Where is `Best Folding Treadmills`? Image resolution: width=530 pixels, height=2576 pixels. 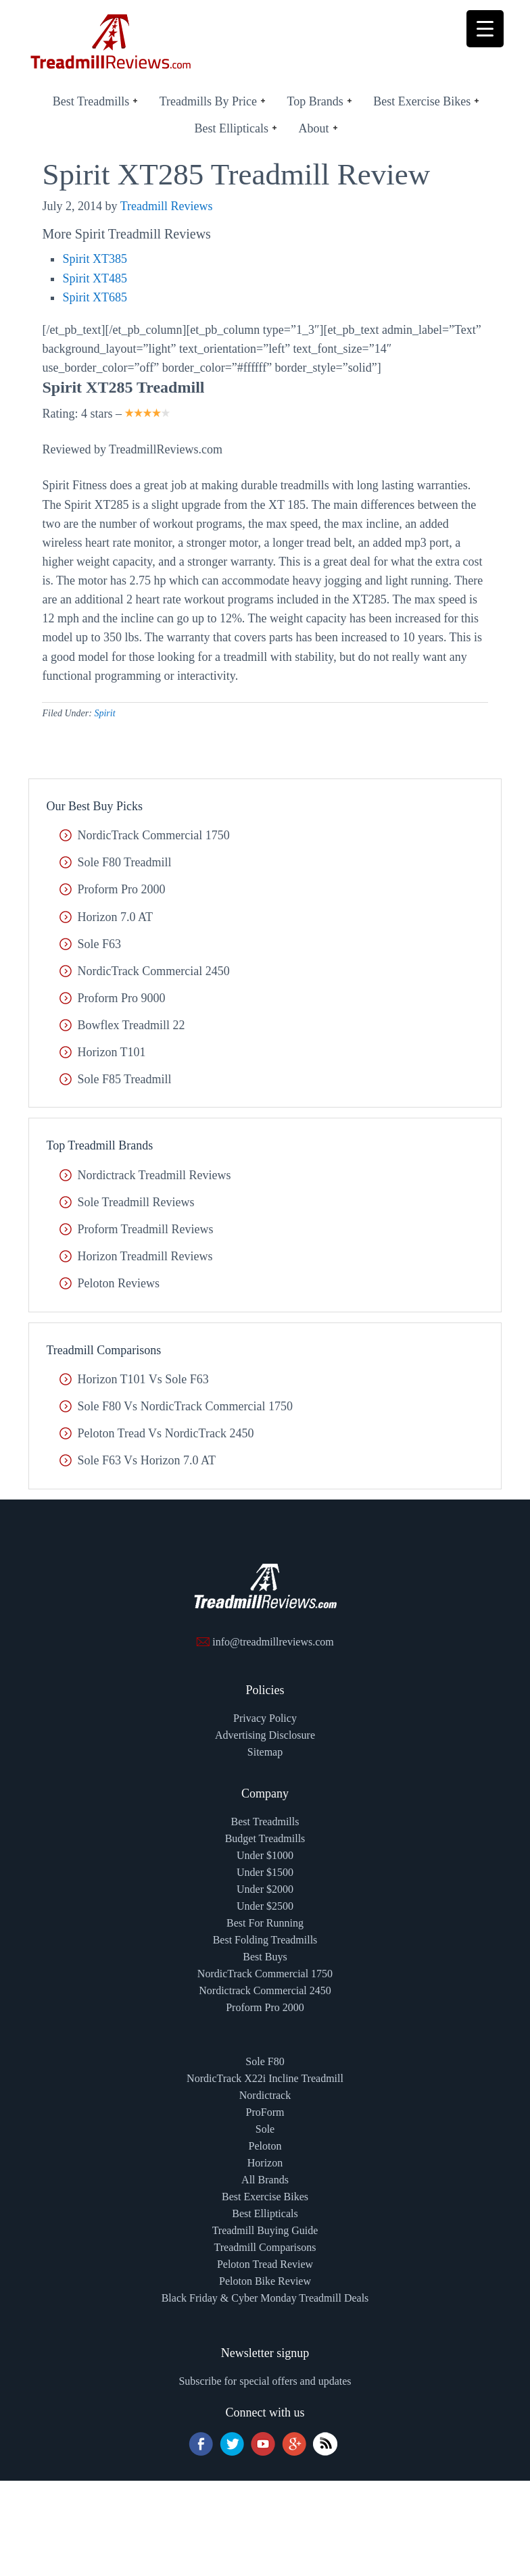
Best Folding Treadmills is located at coordinates (265, 1940).